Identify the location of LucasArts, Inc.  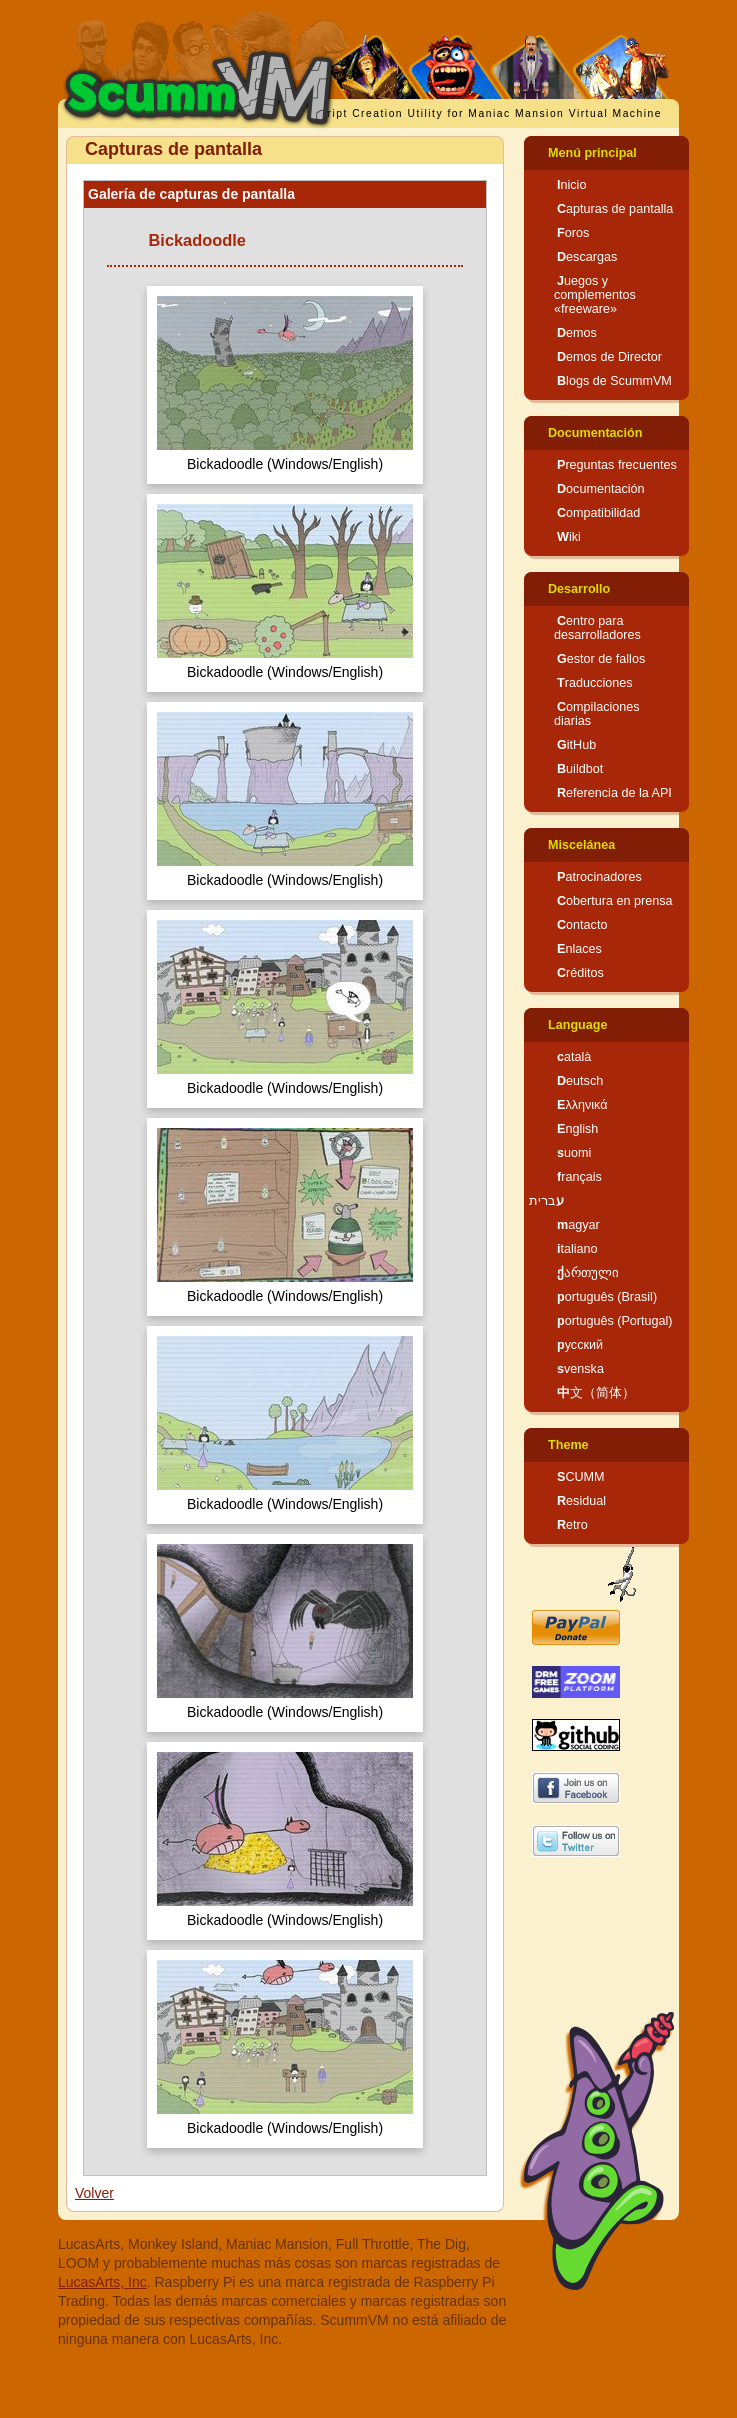
(102, 2282).